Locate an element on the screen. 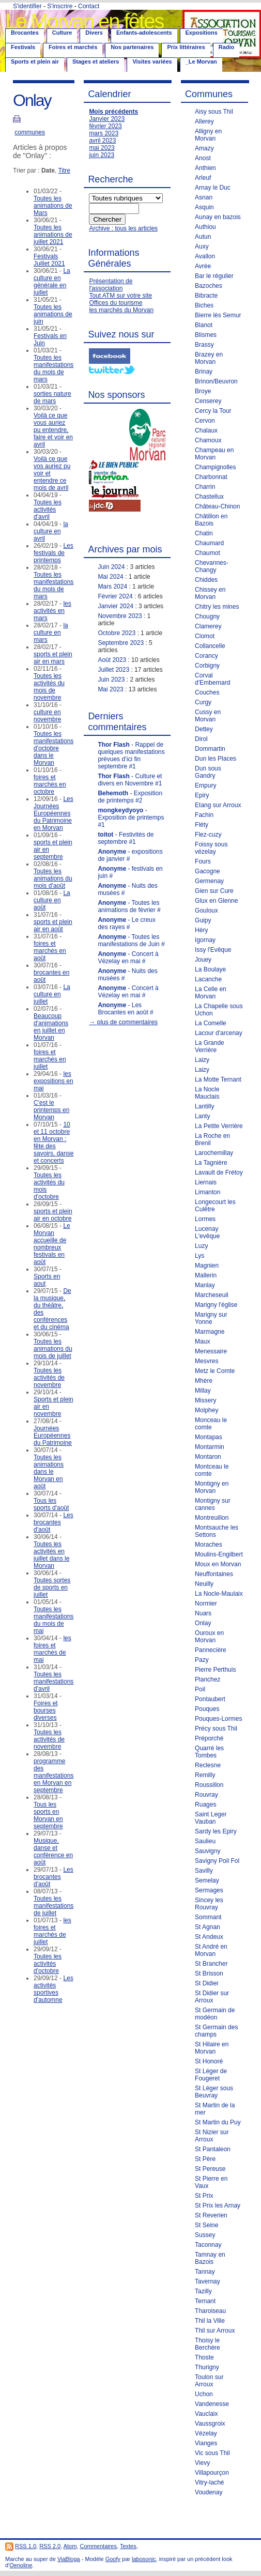  culture en novembre is located at coordinates (47, 715).